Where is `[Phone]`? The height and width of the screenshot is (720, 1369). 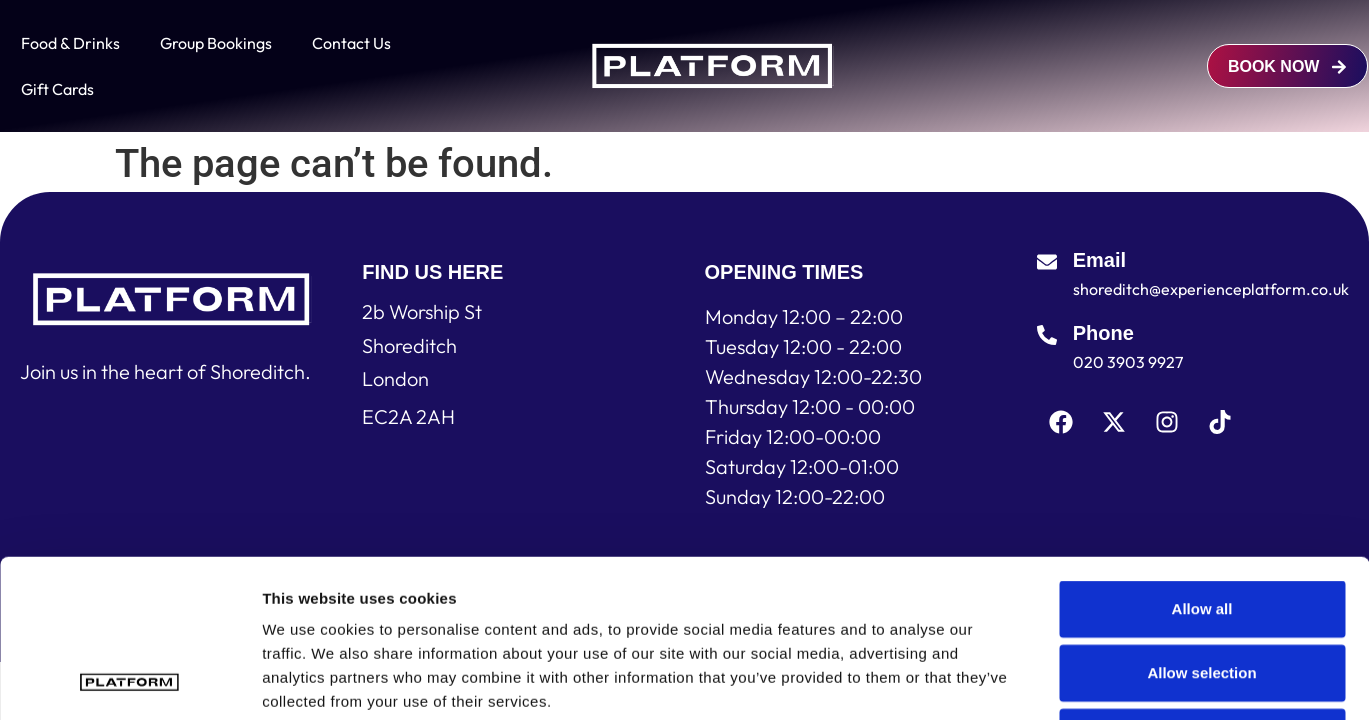 [Phone] is located at coordinates (1047, 335).